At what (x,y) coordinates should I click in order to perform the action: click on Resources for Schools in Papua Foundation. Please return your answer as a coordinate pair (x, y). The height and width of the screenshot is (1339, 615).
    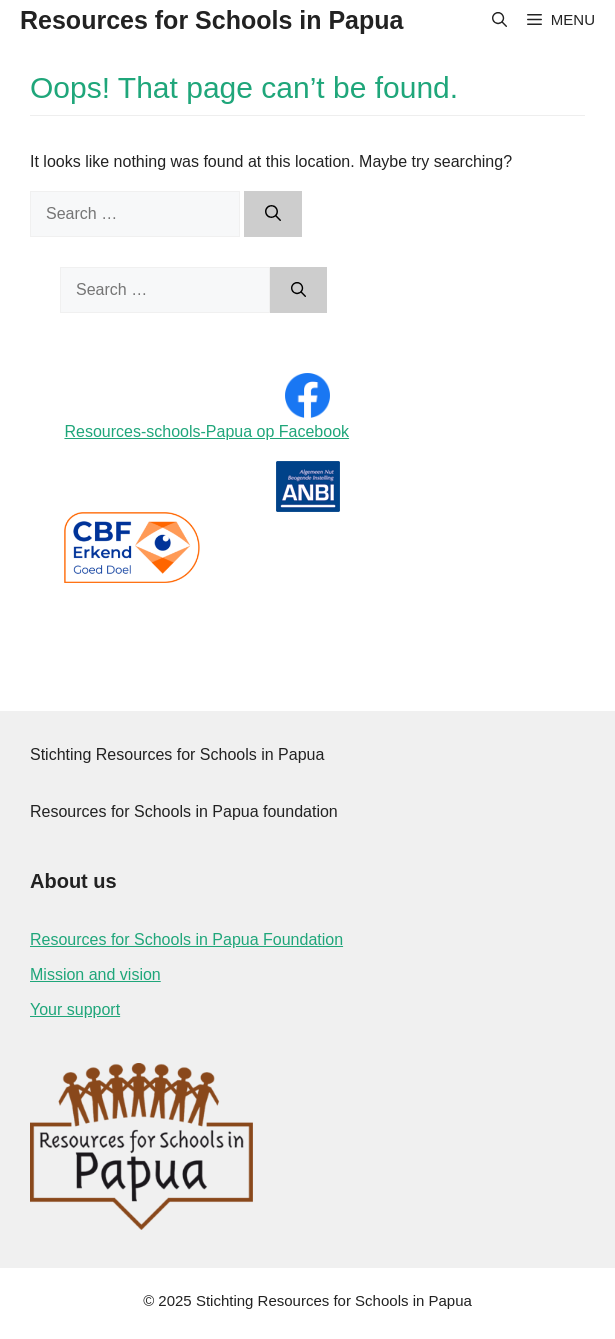
    Looking at the image, I should click on (186, 939).